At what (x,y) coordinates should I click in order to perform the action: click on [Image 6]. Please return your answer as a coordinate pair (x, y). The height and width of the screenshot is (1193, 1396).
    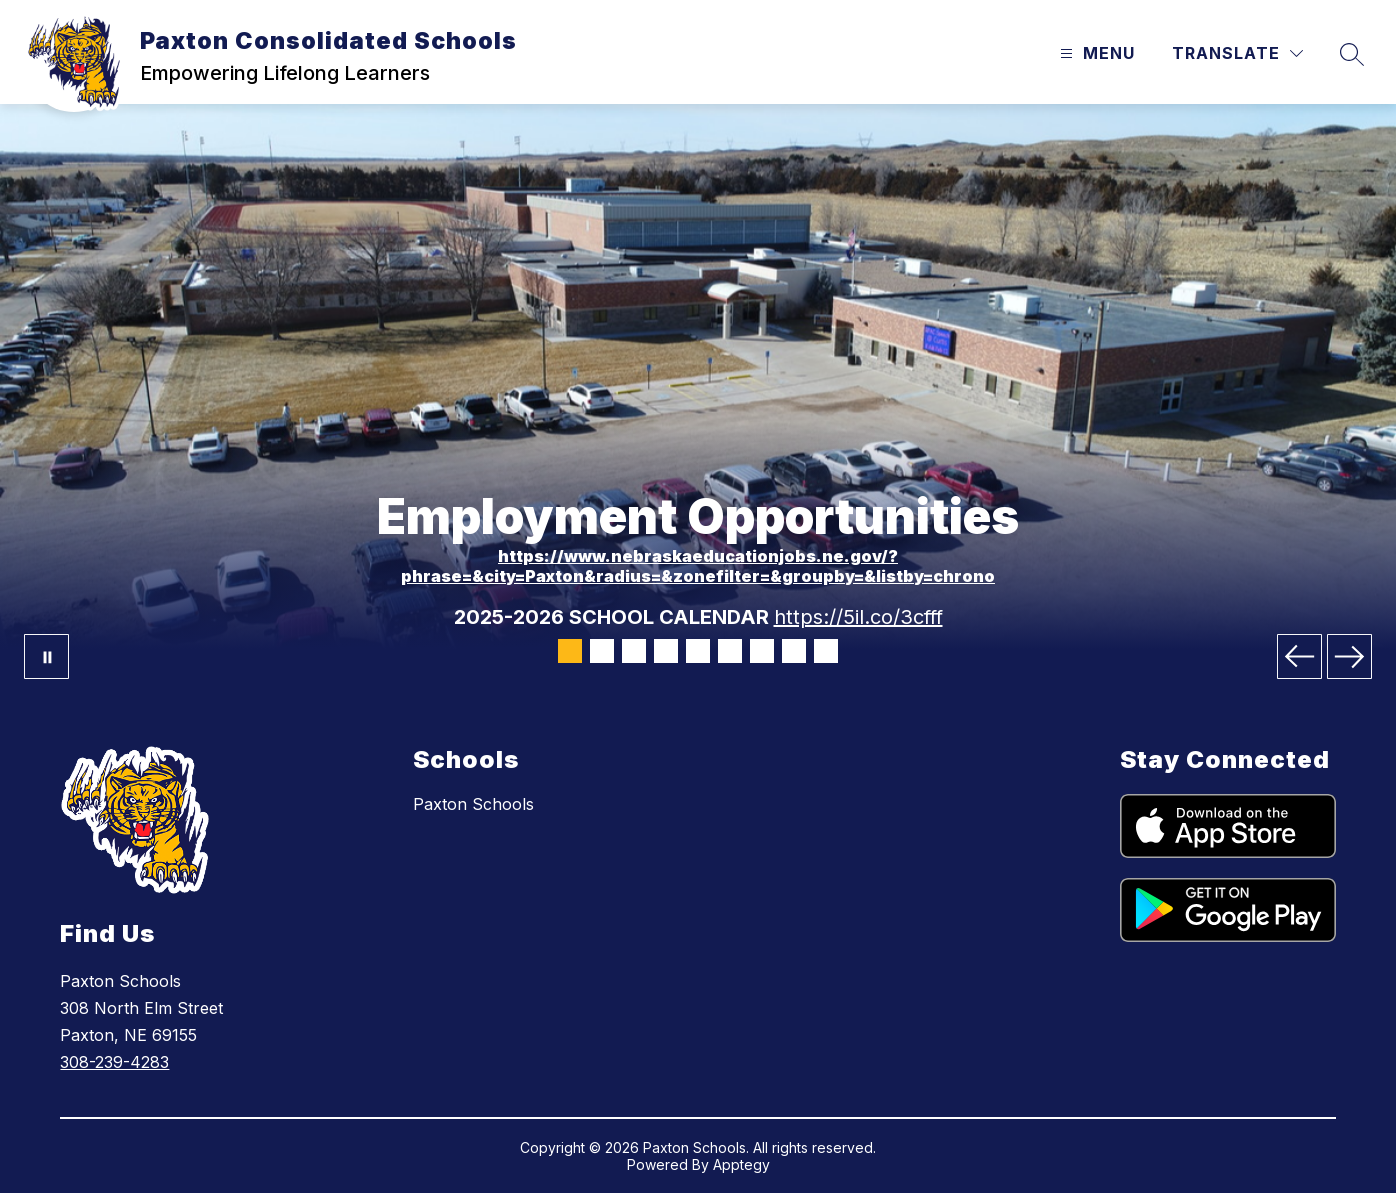
    Looking at the image, I should click on (730, 651).